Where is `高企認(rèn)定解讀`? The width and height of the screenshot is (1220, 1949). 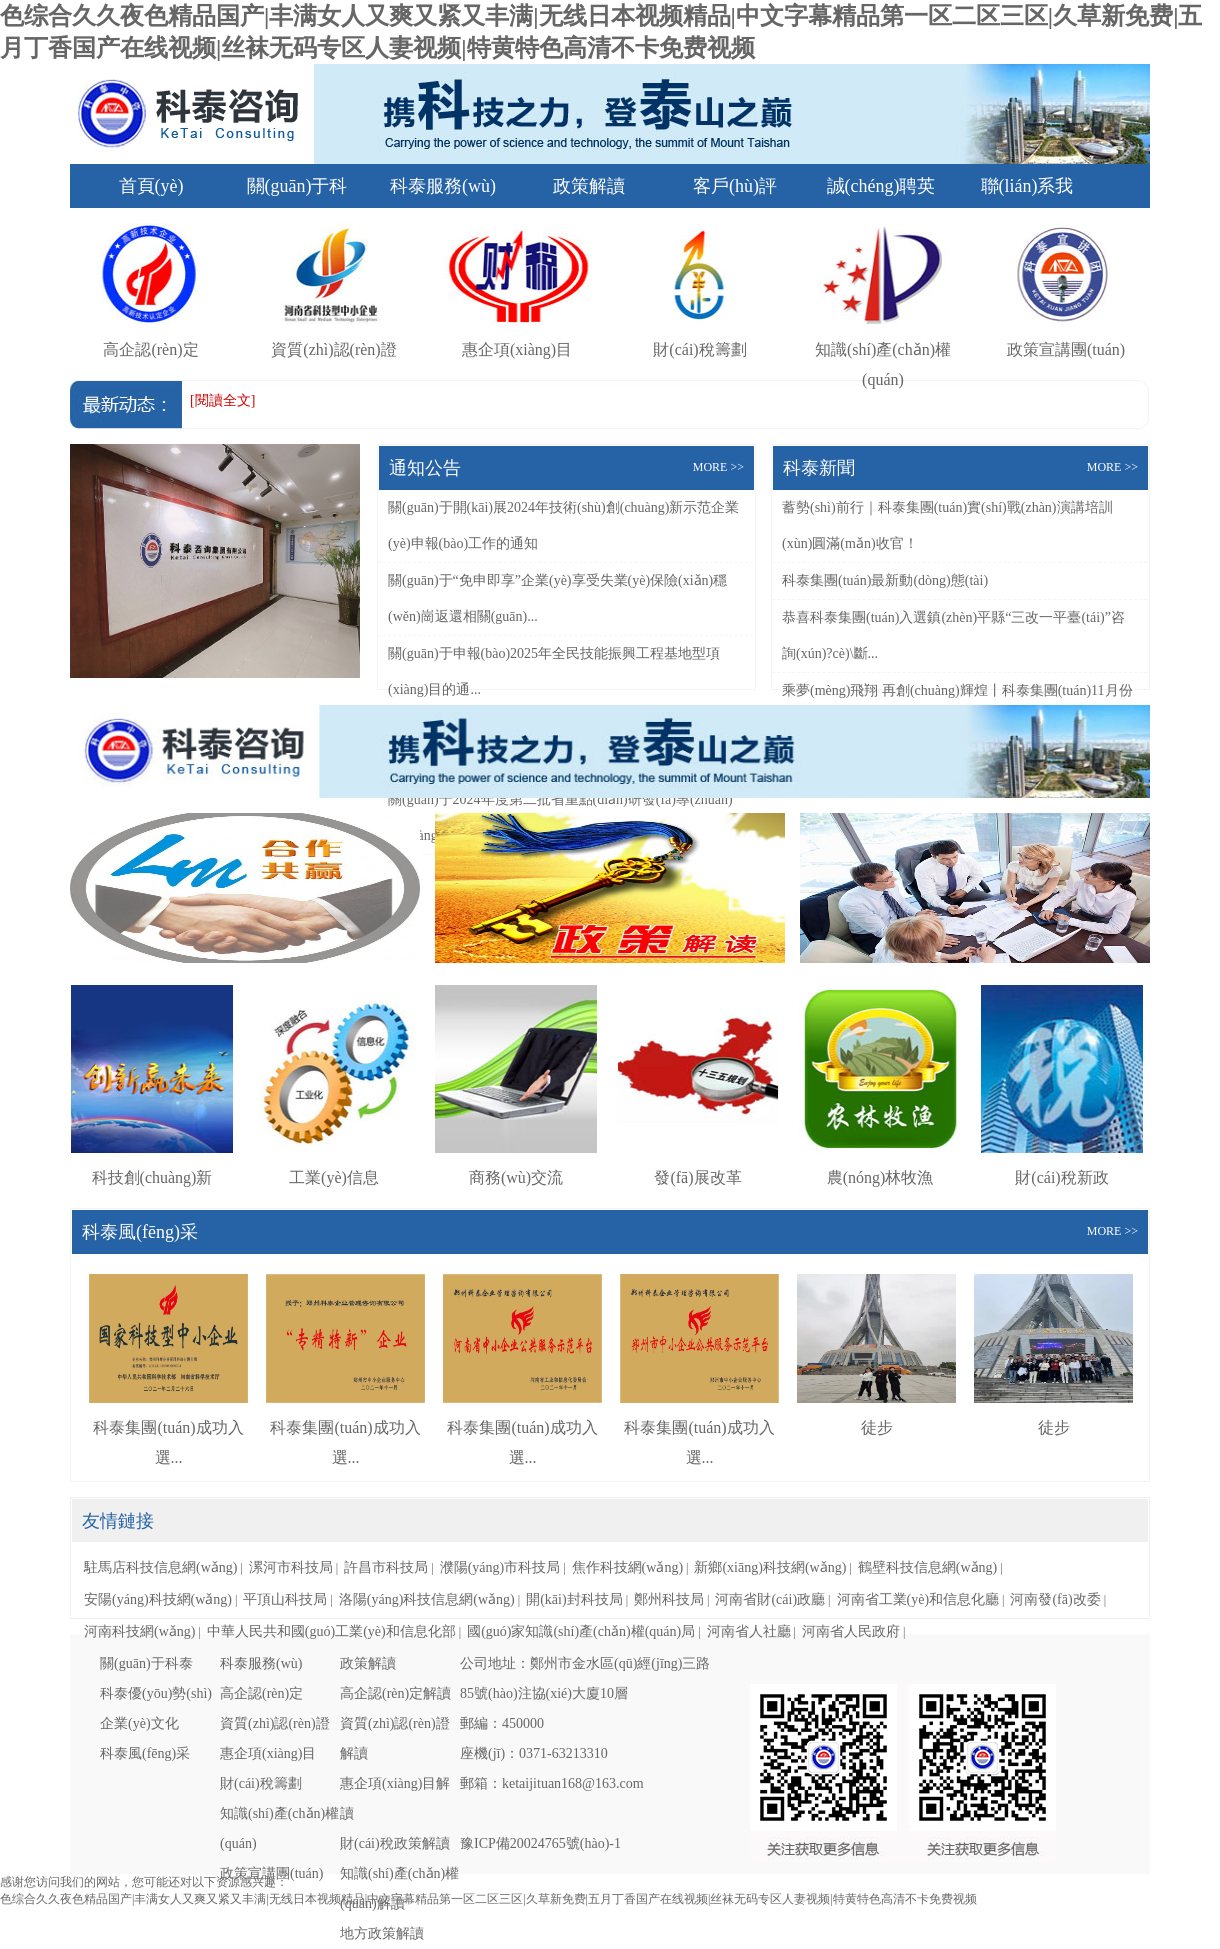
高企認(rèn)定解讀 is located at coordinates (395, 1693).